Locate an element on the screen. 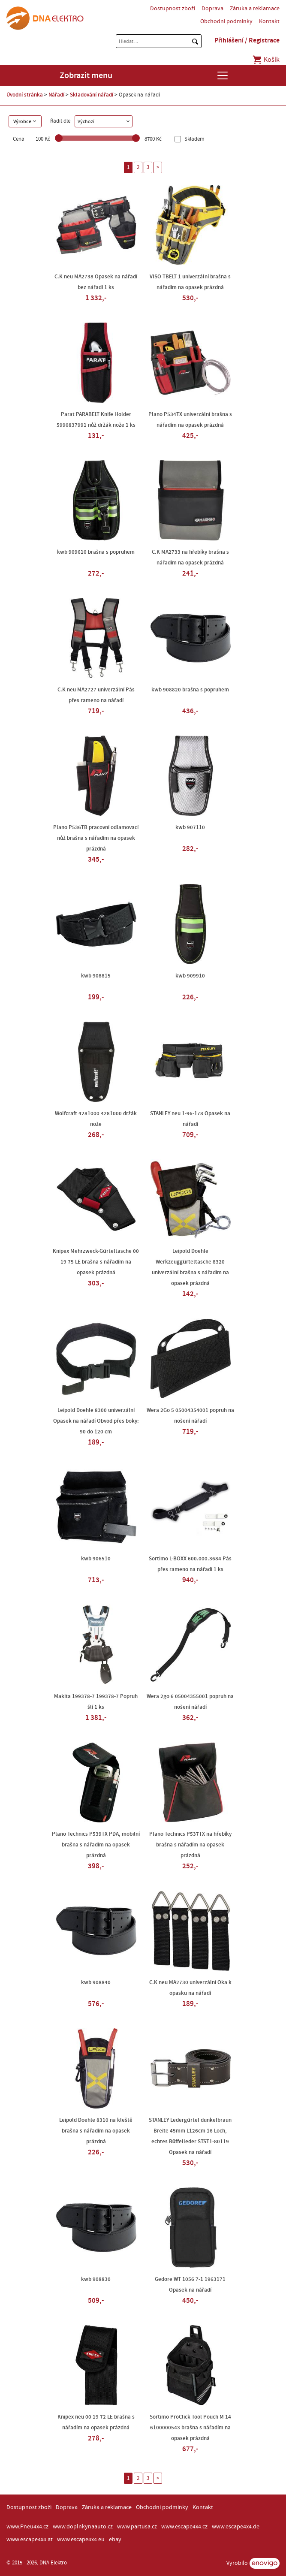 The height and width of the screenshot is (2576, 286). Skladem is located at coordinates (194, 139).